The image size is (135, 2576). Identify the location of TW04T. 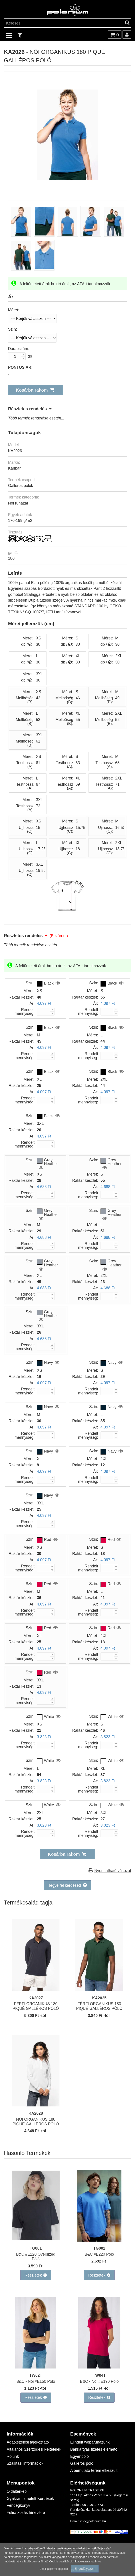
(99, 2375).